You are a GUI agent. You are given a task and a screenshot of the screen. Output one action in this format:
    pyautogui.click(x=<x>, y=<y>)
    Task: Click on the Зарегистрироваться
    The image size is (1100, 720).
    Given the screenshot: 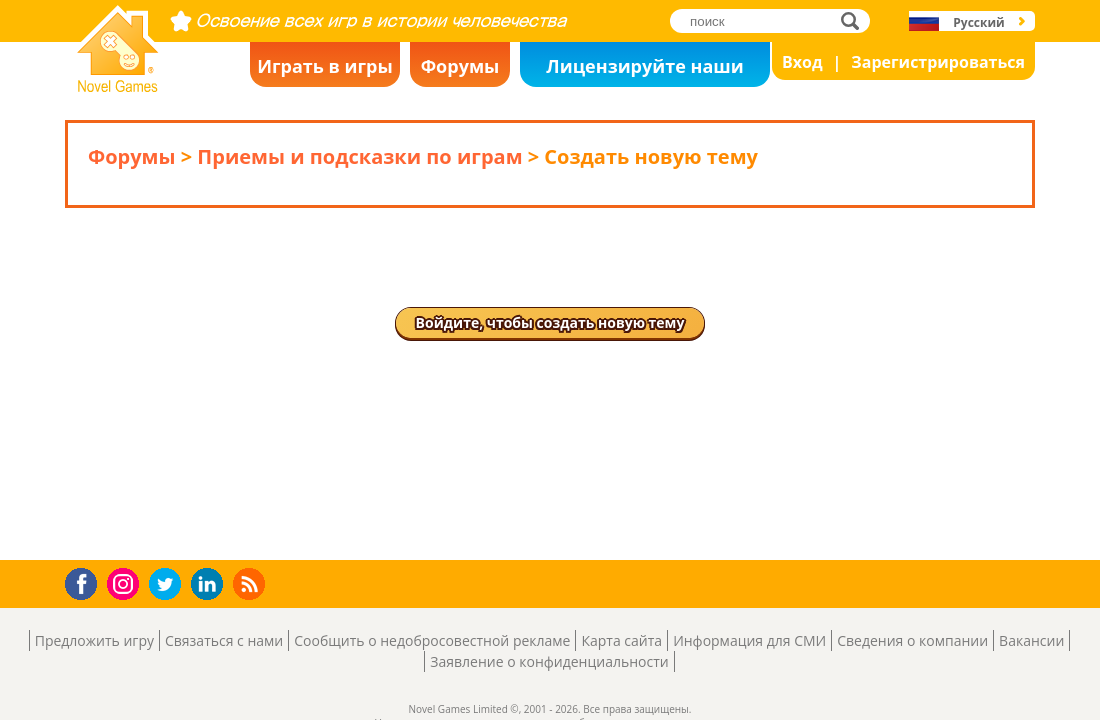 What is the action you would take?
    pyautogui.click(x=938, y=62)
    